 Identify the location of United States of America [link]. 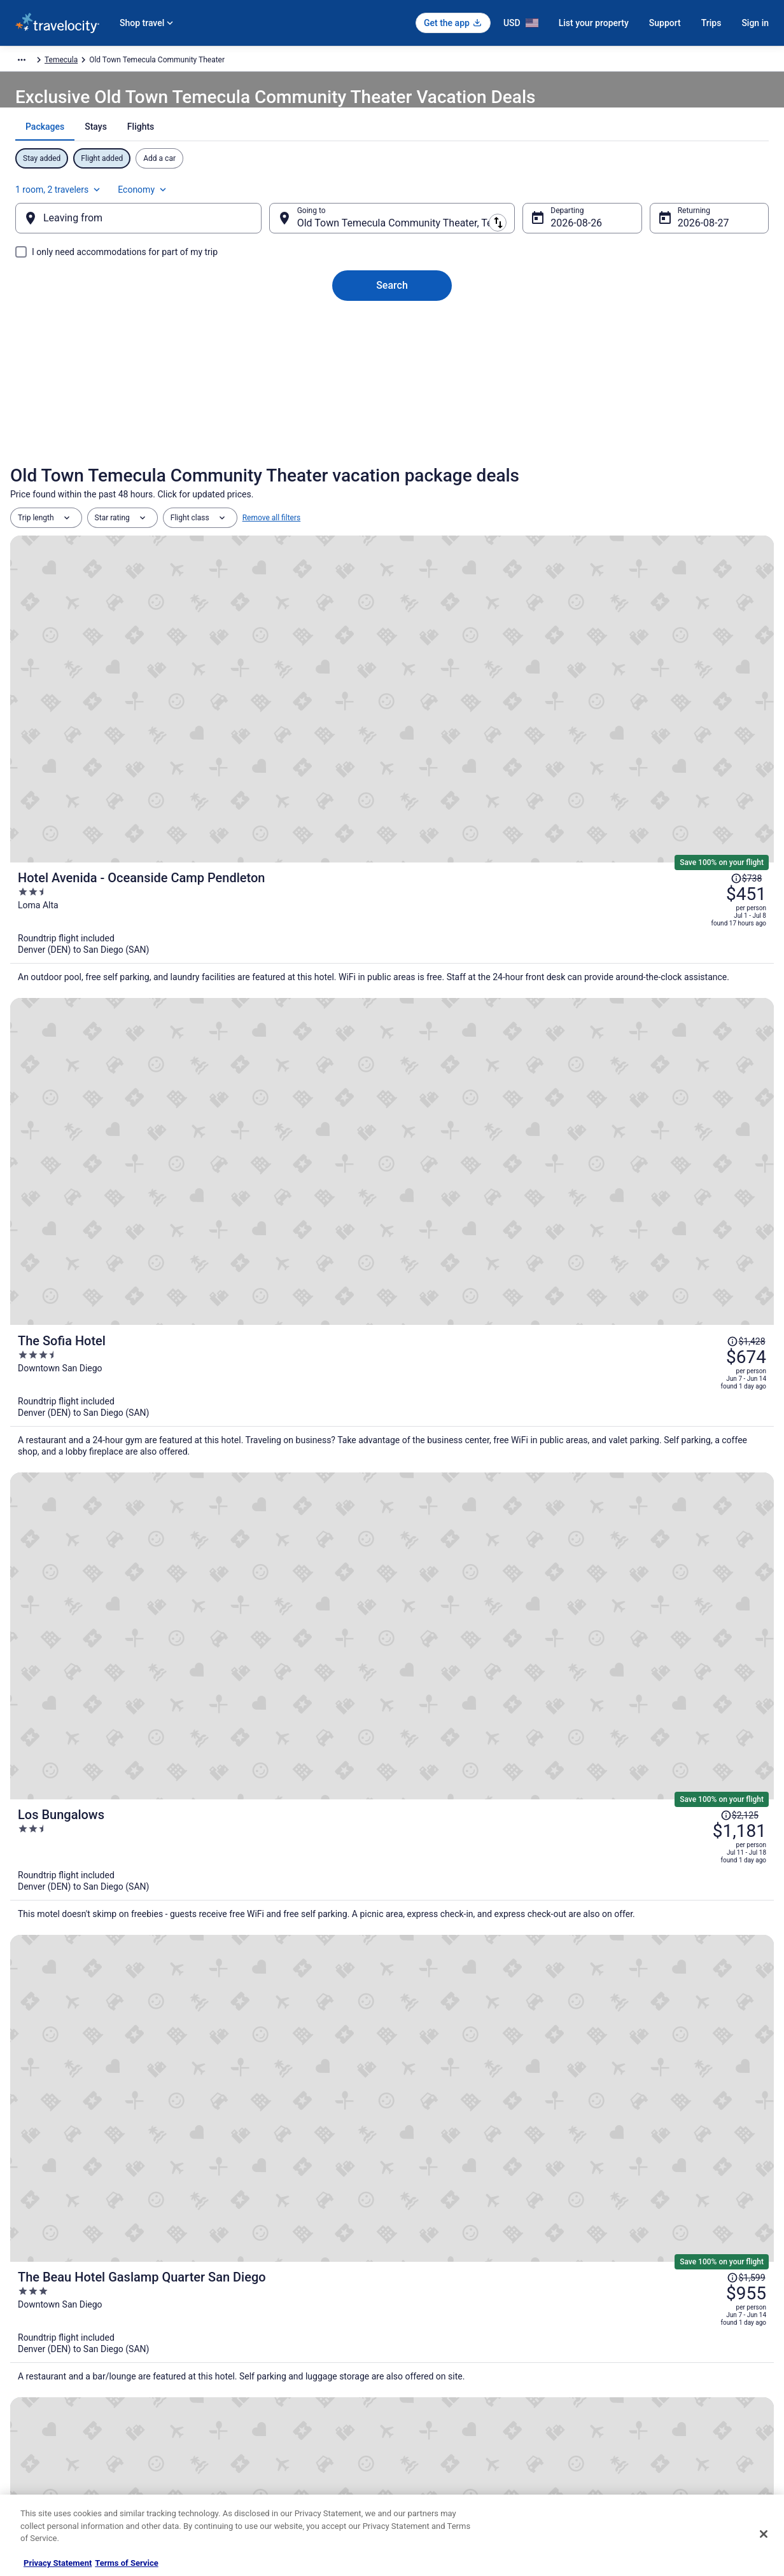
(223, 61).